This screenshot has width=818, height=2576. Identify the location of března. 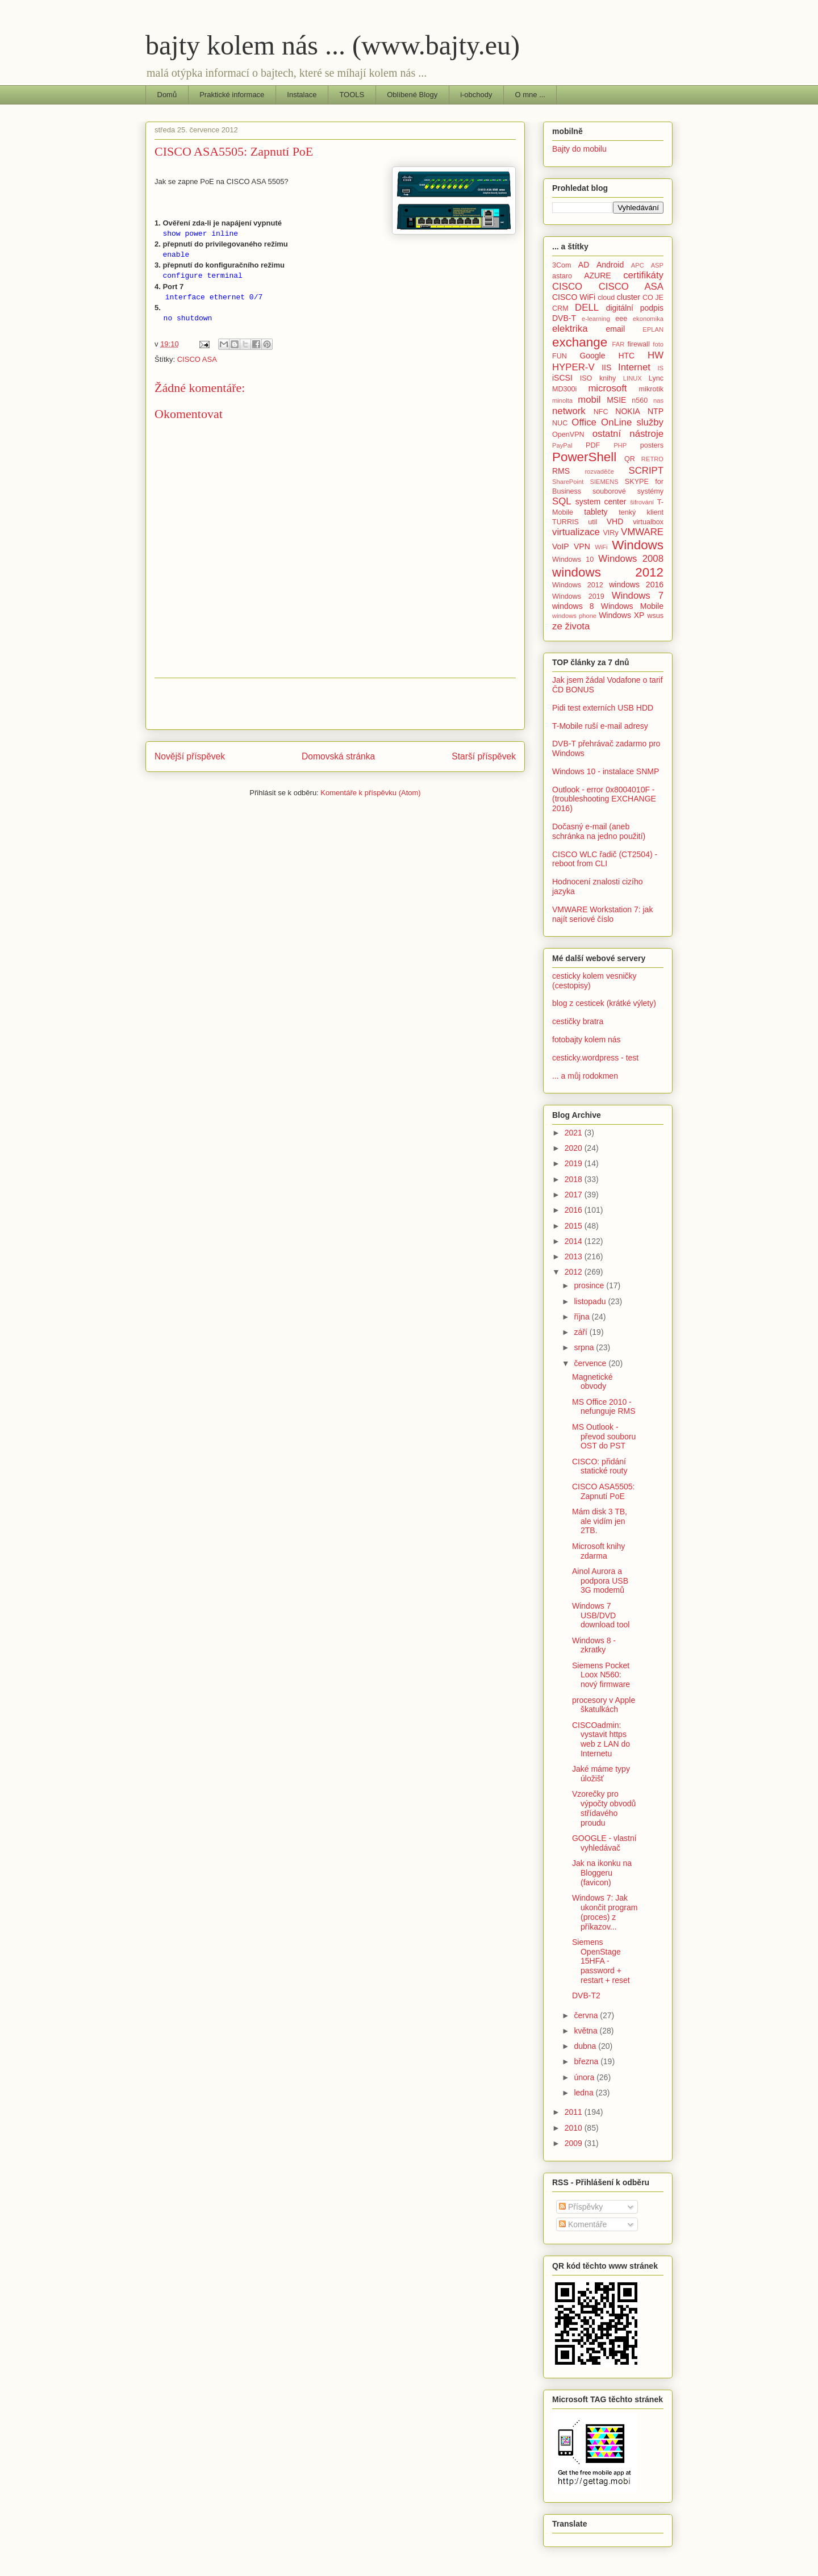
(587, 2061).